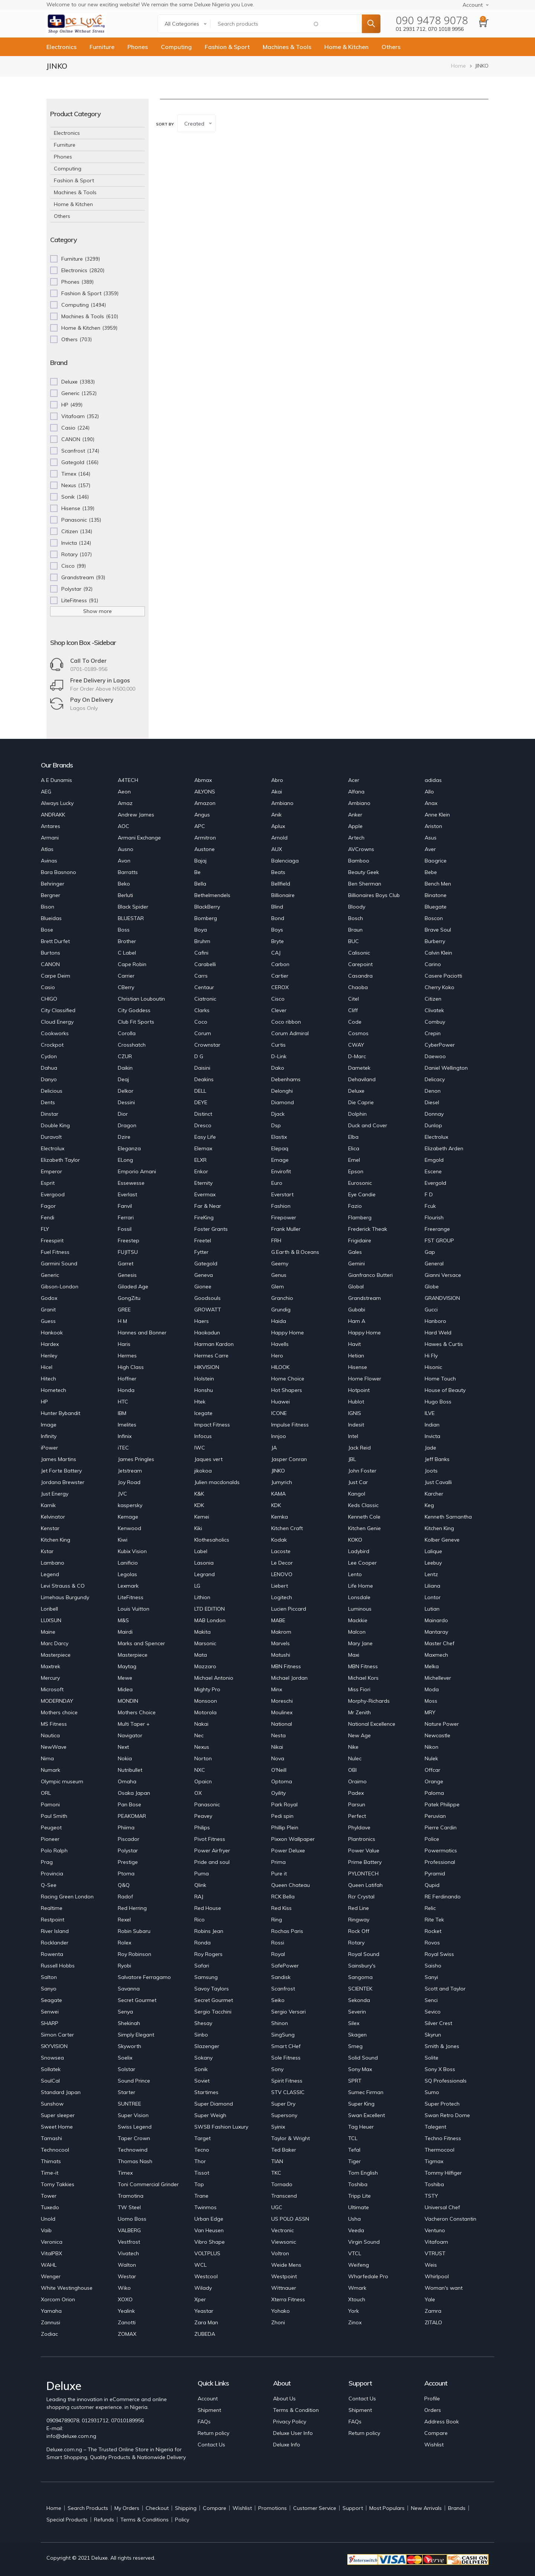 The image size is (535, 2576). What do you see at coordinates (202, 1067) in the screenshot?
I see `Daisini` at bounding box center [202, 1067].